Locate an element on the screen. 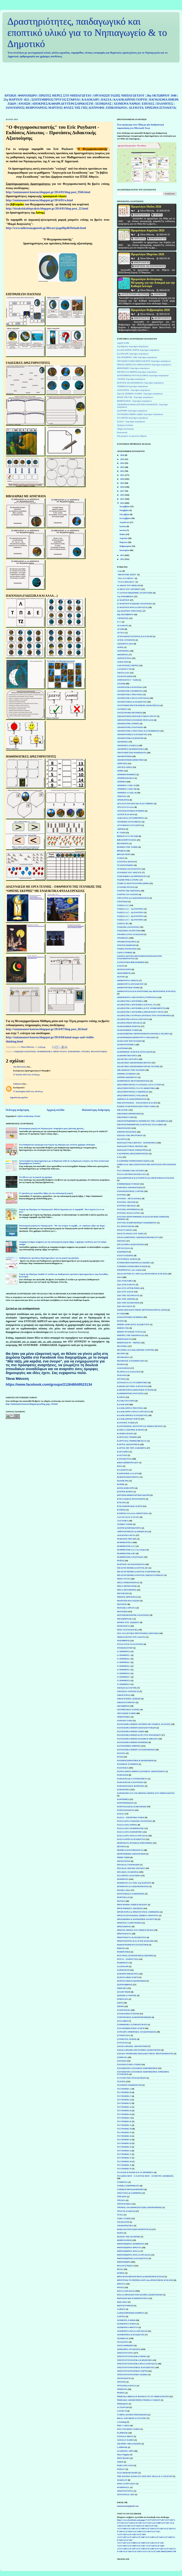 The height and width of the screenshot is (2576, 182). ΜΑΘΗΜΑΤΙΚΑ (Α') is located at coordinates (126, 1546).